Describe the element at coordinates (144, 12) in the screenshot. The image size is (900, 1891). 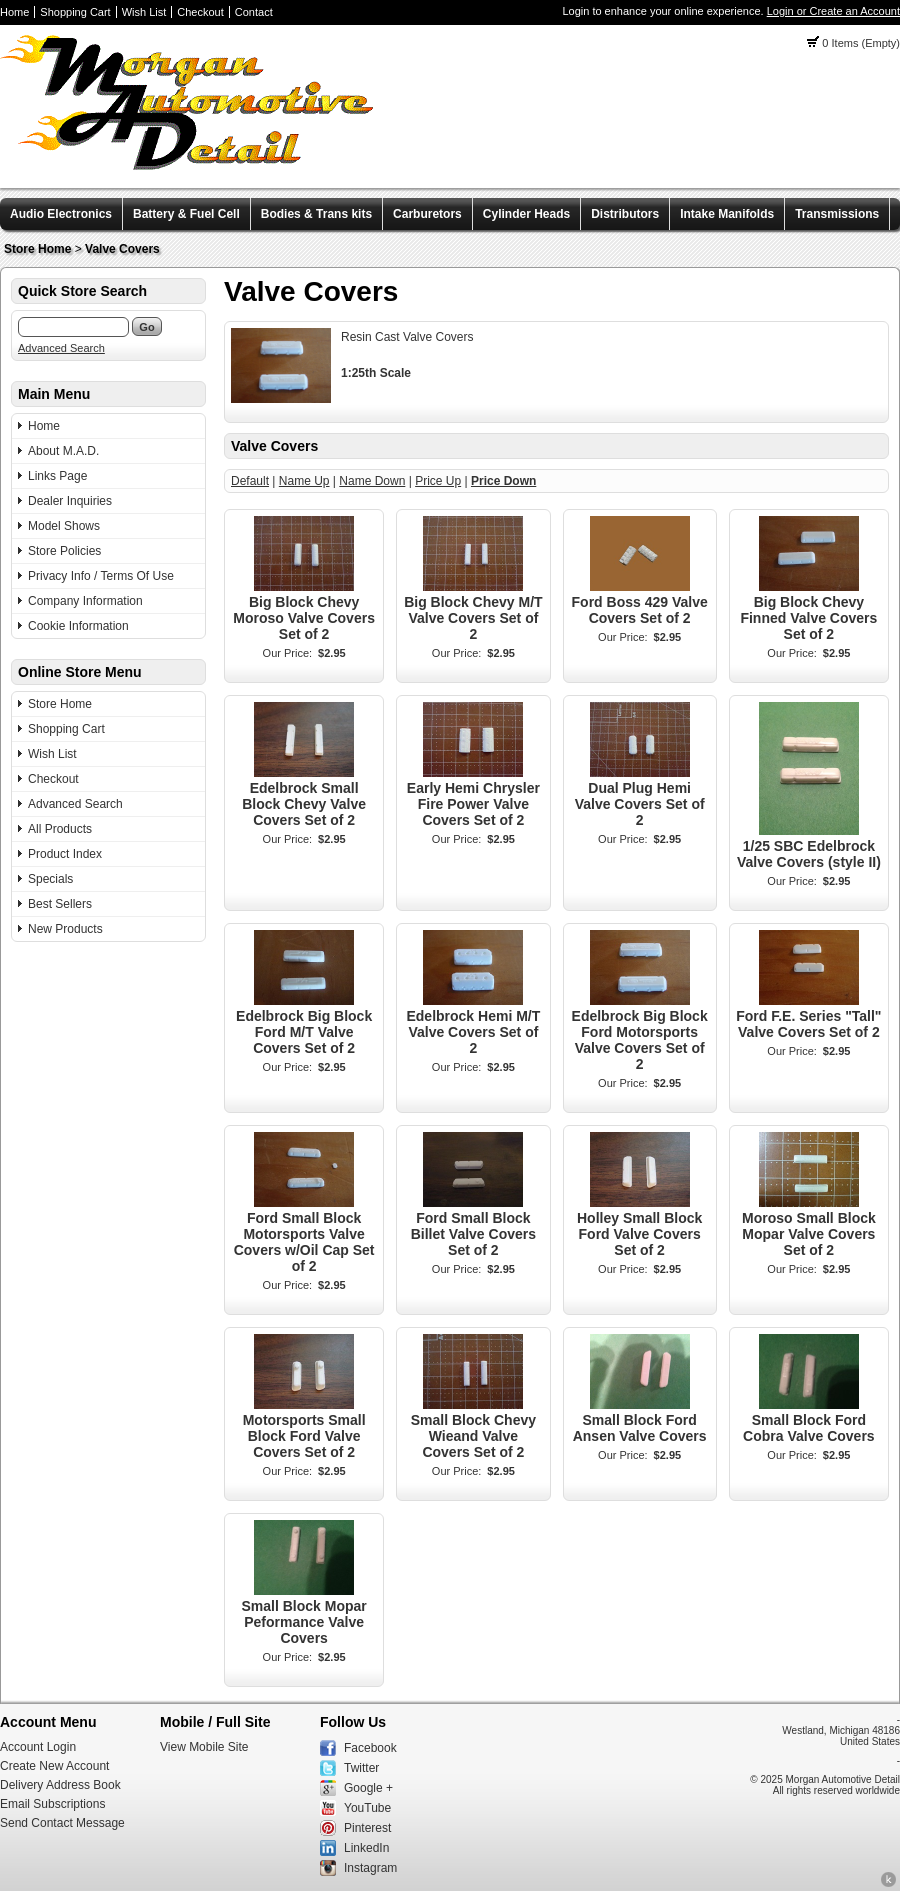
I see `Wish List` at that location.